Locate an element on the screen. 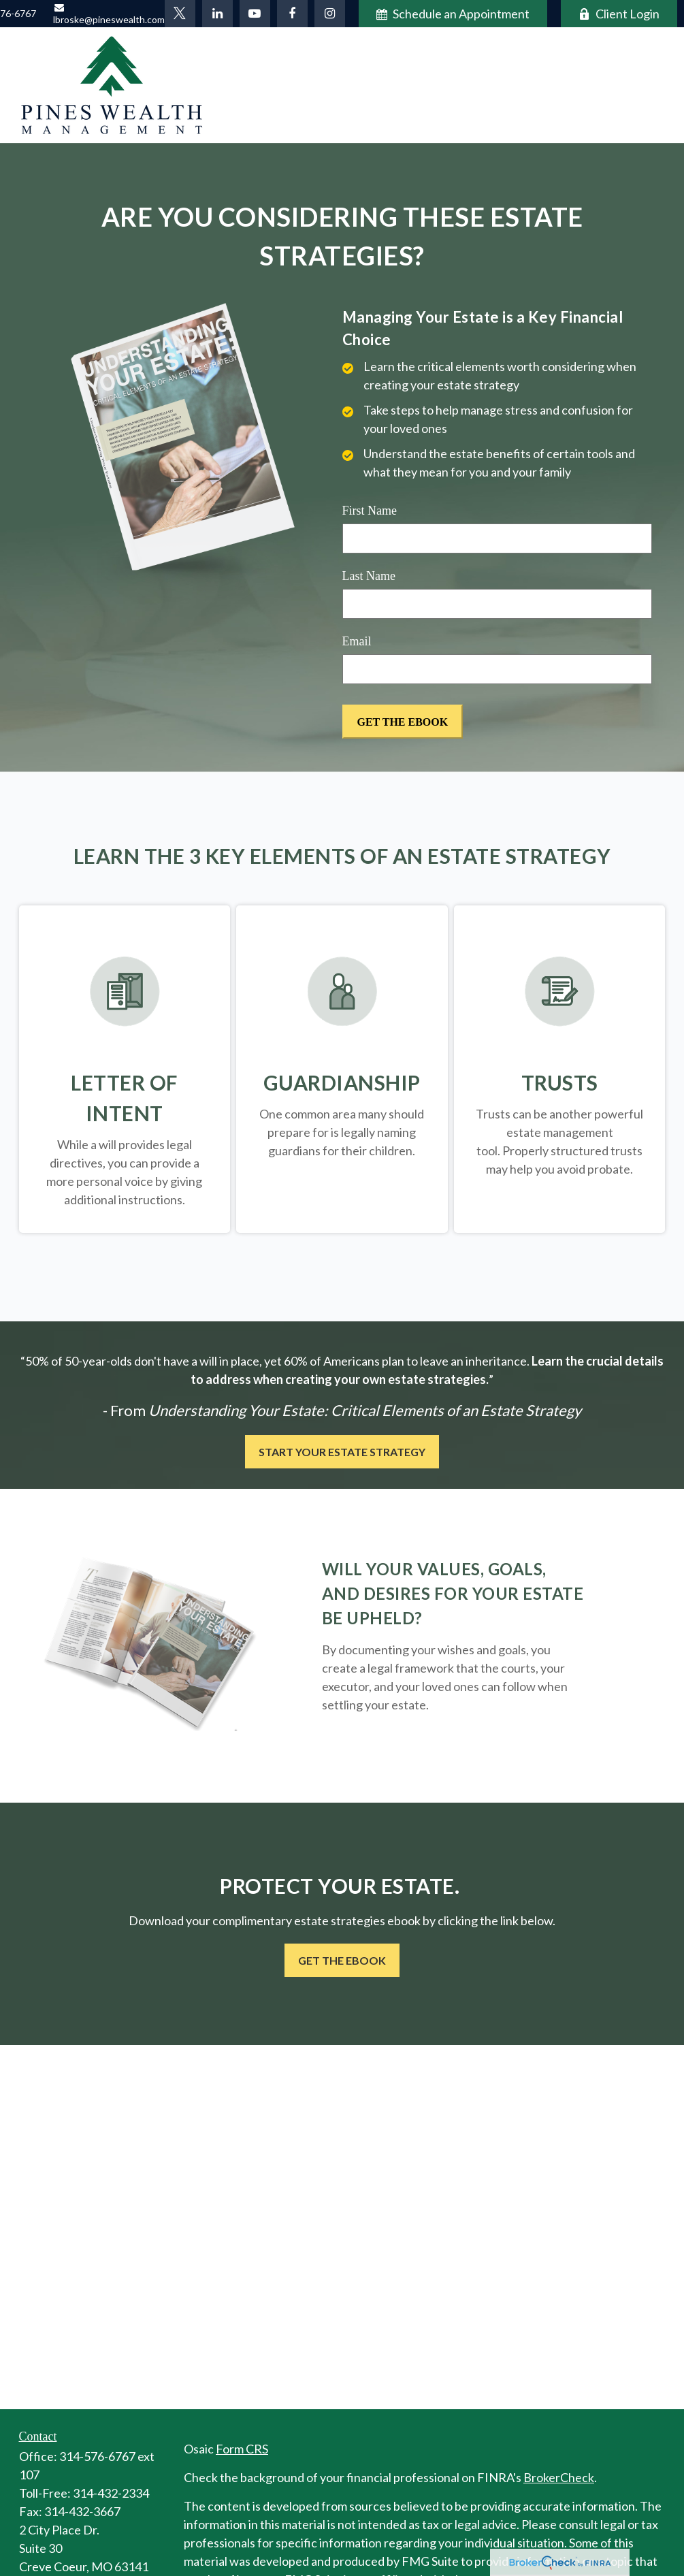 This screenshot has width=684, height=2576. Schedule an Appointment is located at coordinates (453, 13).